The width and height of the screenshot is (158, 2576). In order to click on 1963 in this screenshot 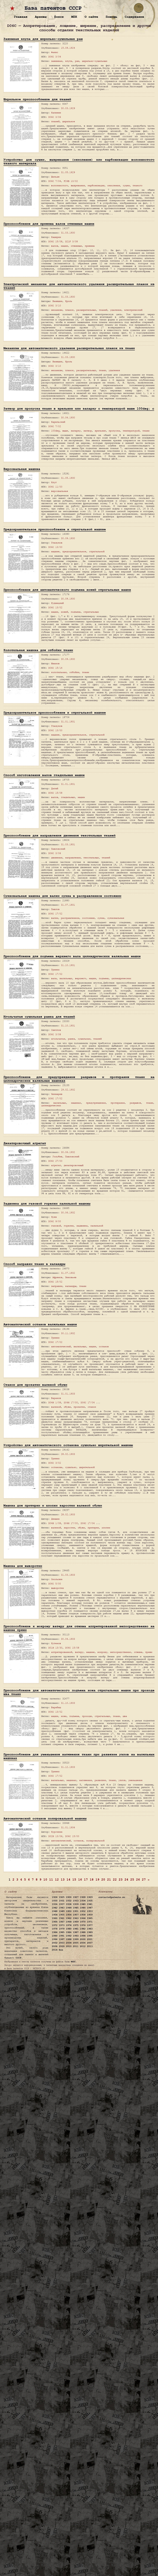, I will do `click(75, 1918)`.